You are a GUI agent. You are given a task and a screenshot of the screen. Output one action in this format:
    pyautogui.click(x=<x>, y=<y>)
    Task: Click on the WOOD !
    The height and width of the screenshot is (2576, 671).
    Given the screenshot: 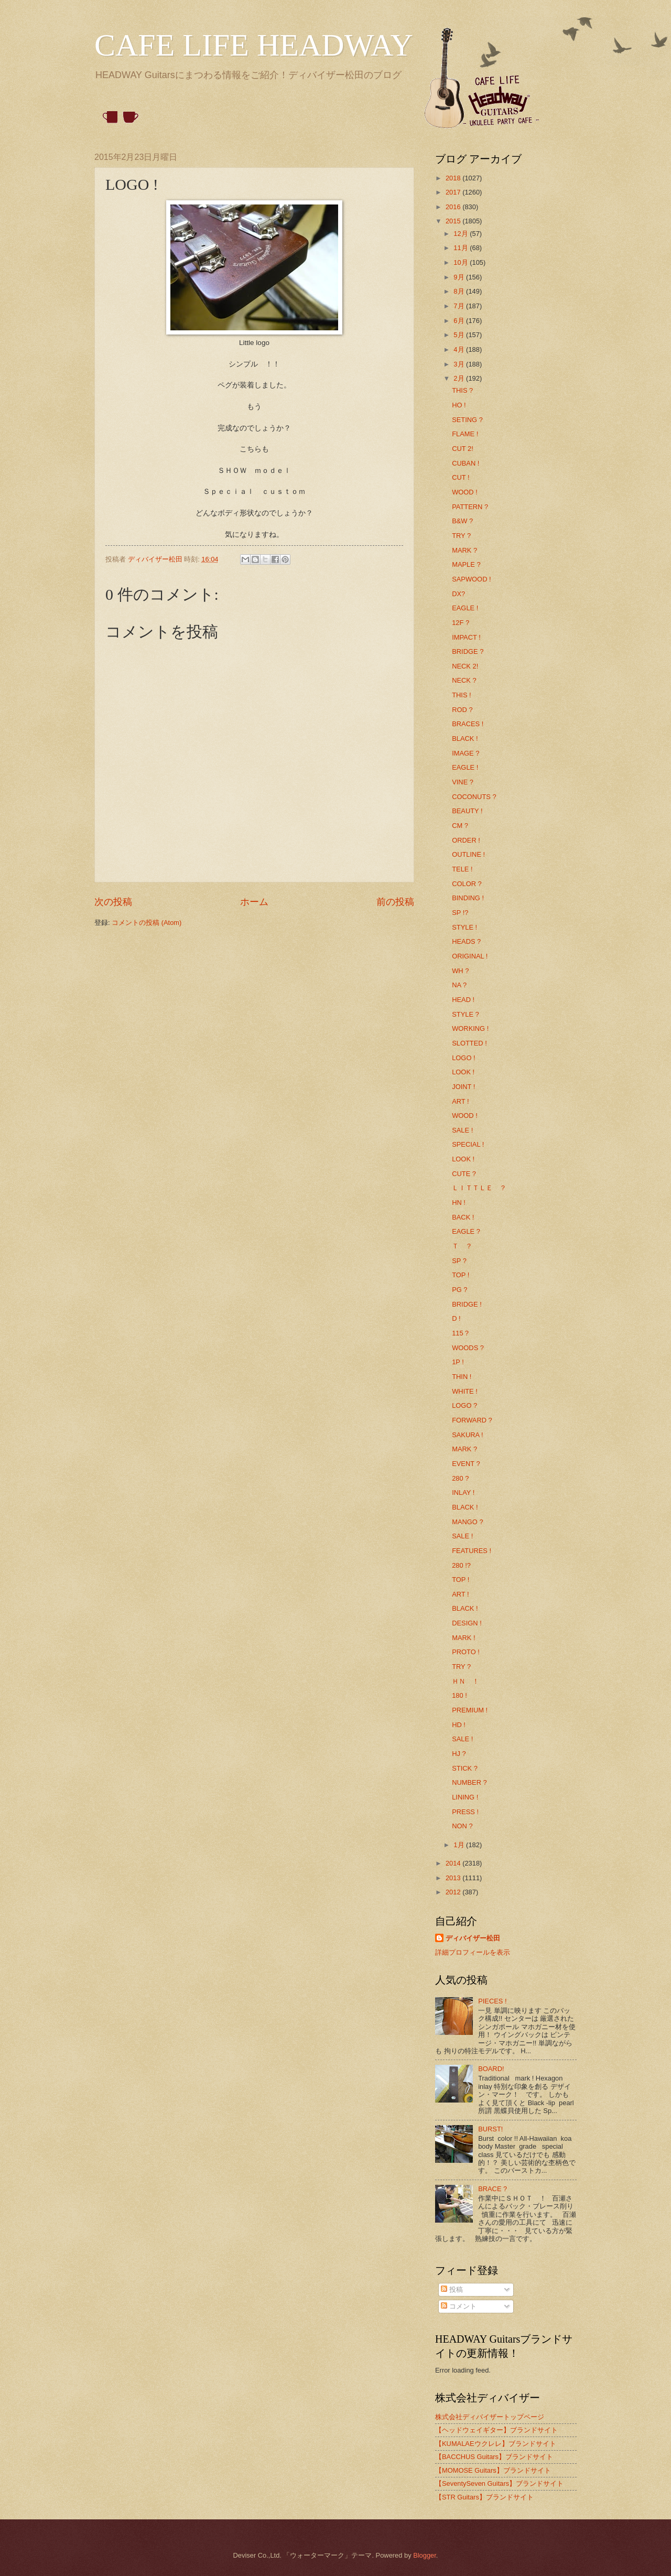 What is the action you would take?
    pyautogui.click(x=465, y=492)
    